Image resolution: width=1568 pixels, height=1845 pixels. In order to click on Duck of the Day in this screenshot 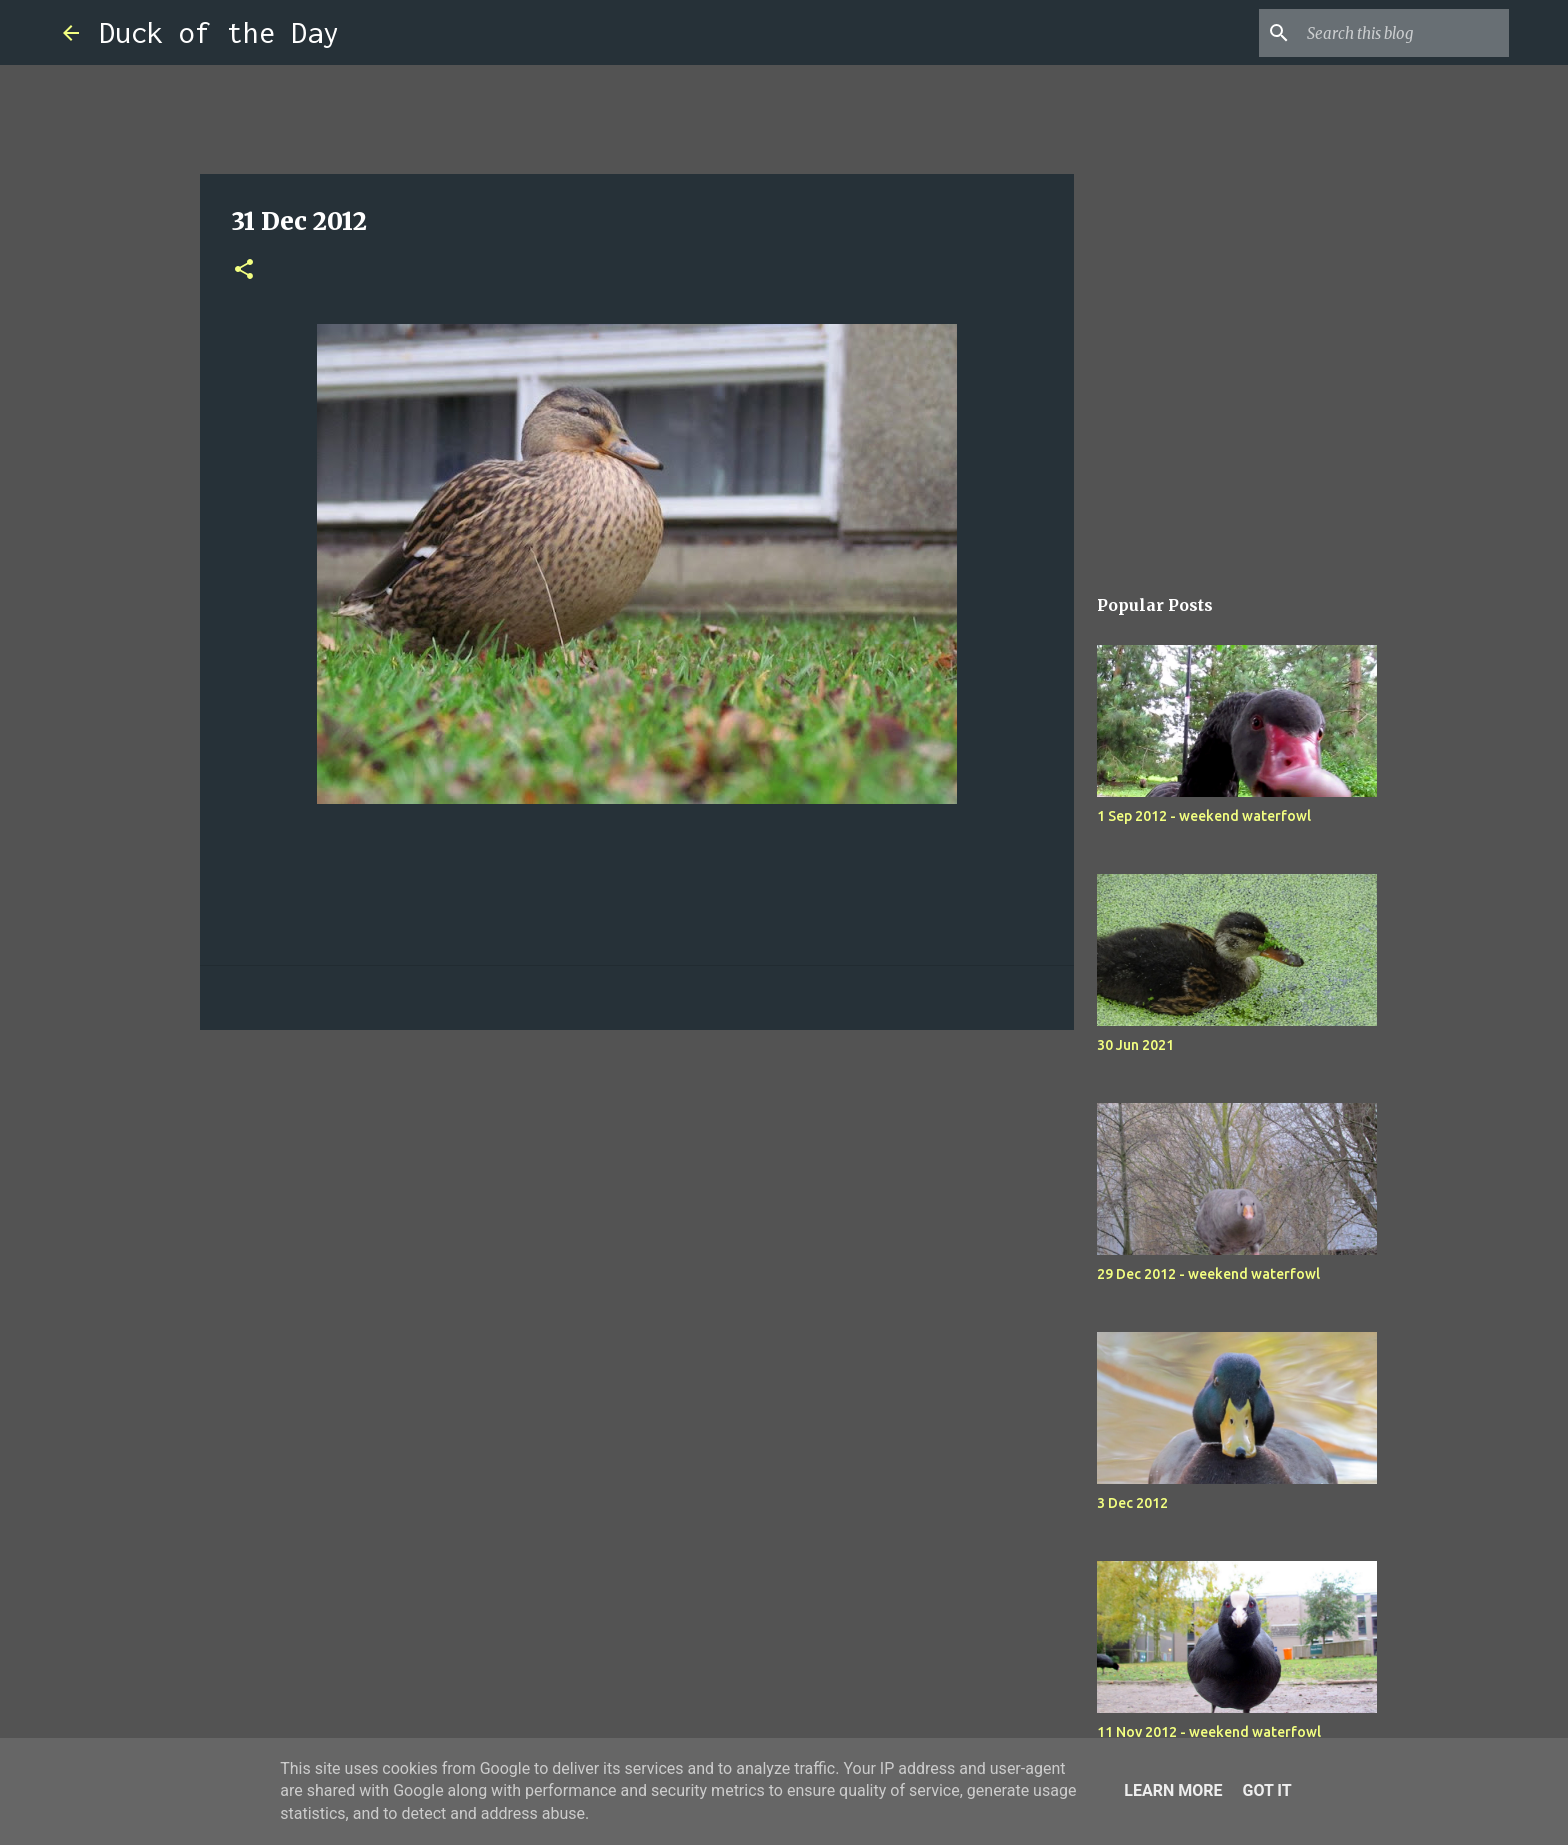, I will do `click(219, 32)`.